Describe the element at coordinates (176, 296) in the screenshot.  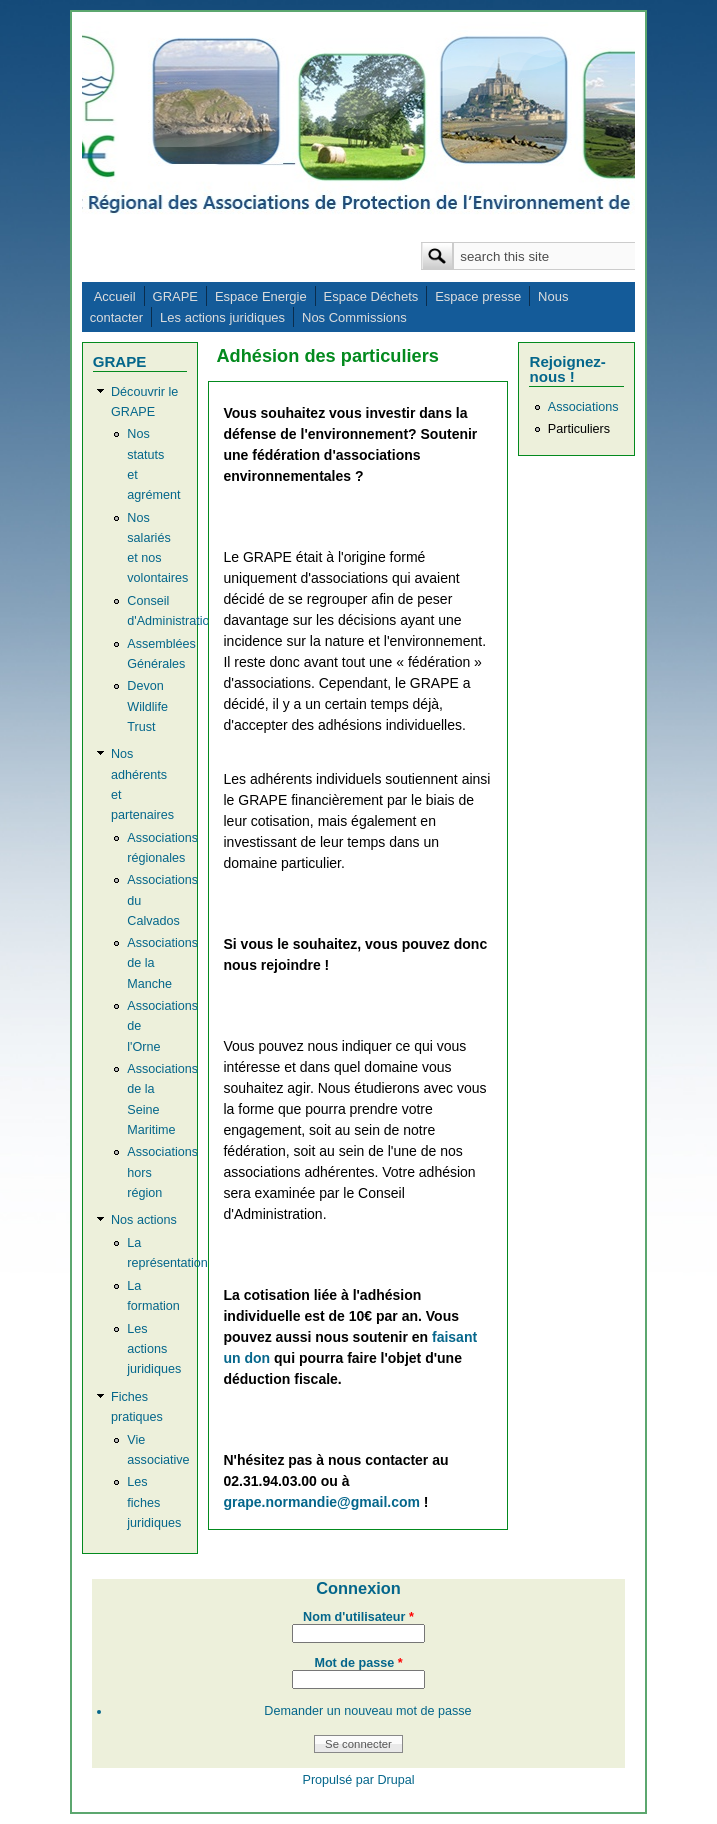
I see `GRAPE` at that location.